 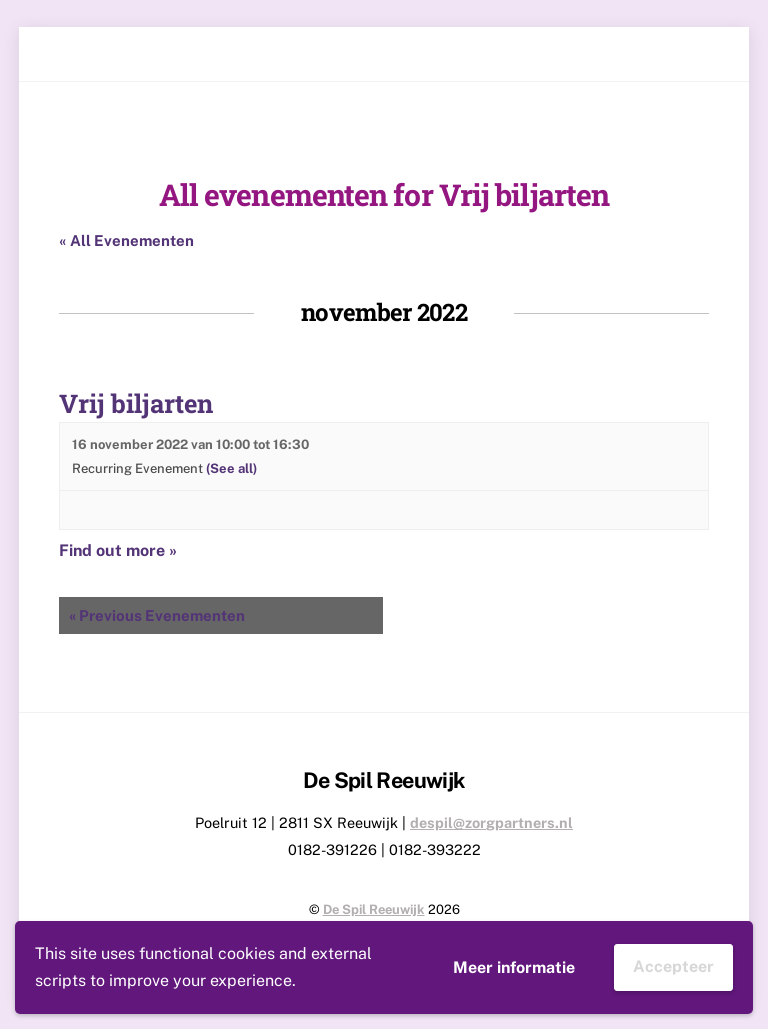 I want to click on Vrij biljarten, so click(x=136, y=403).